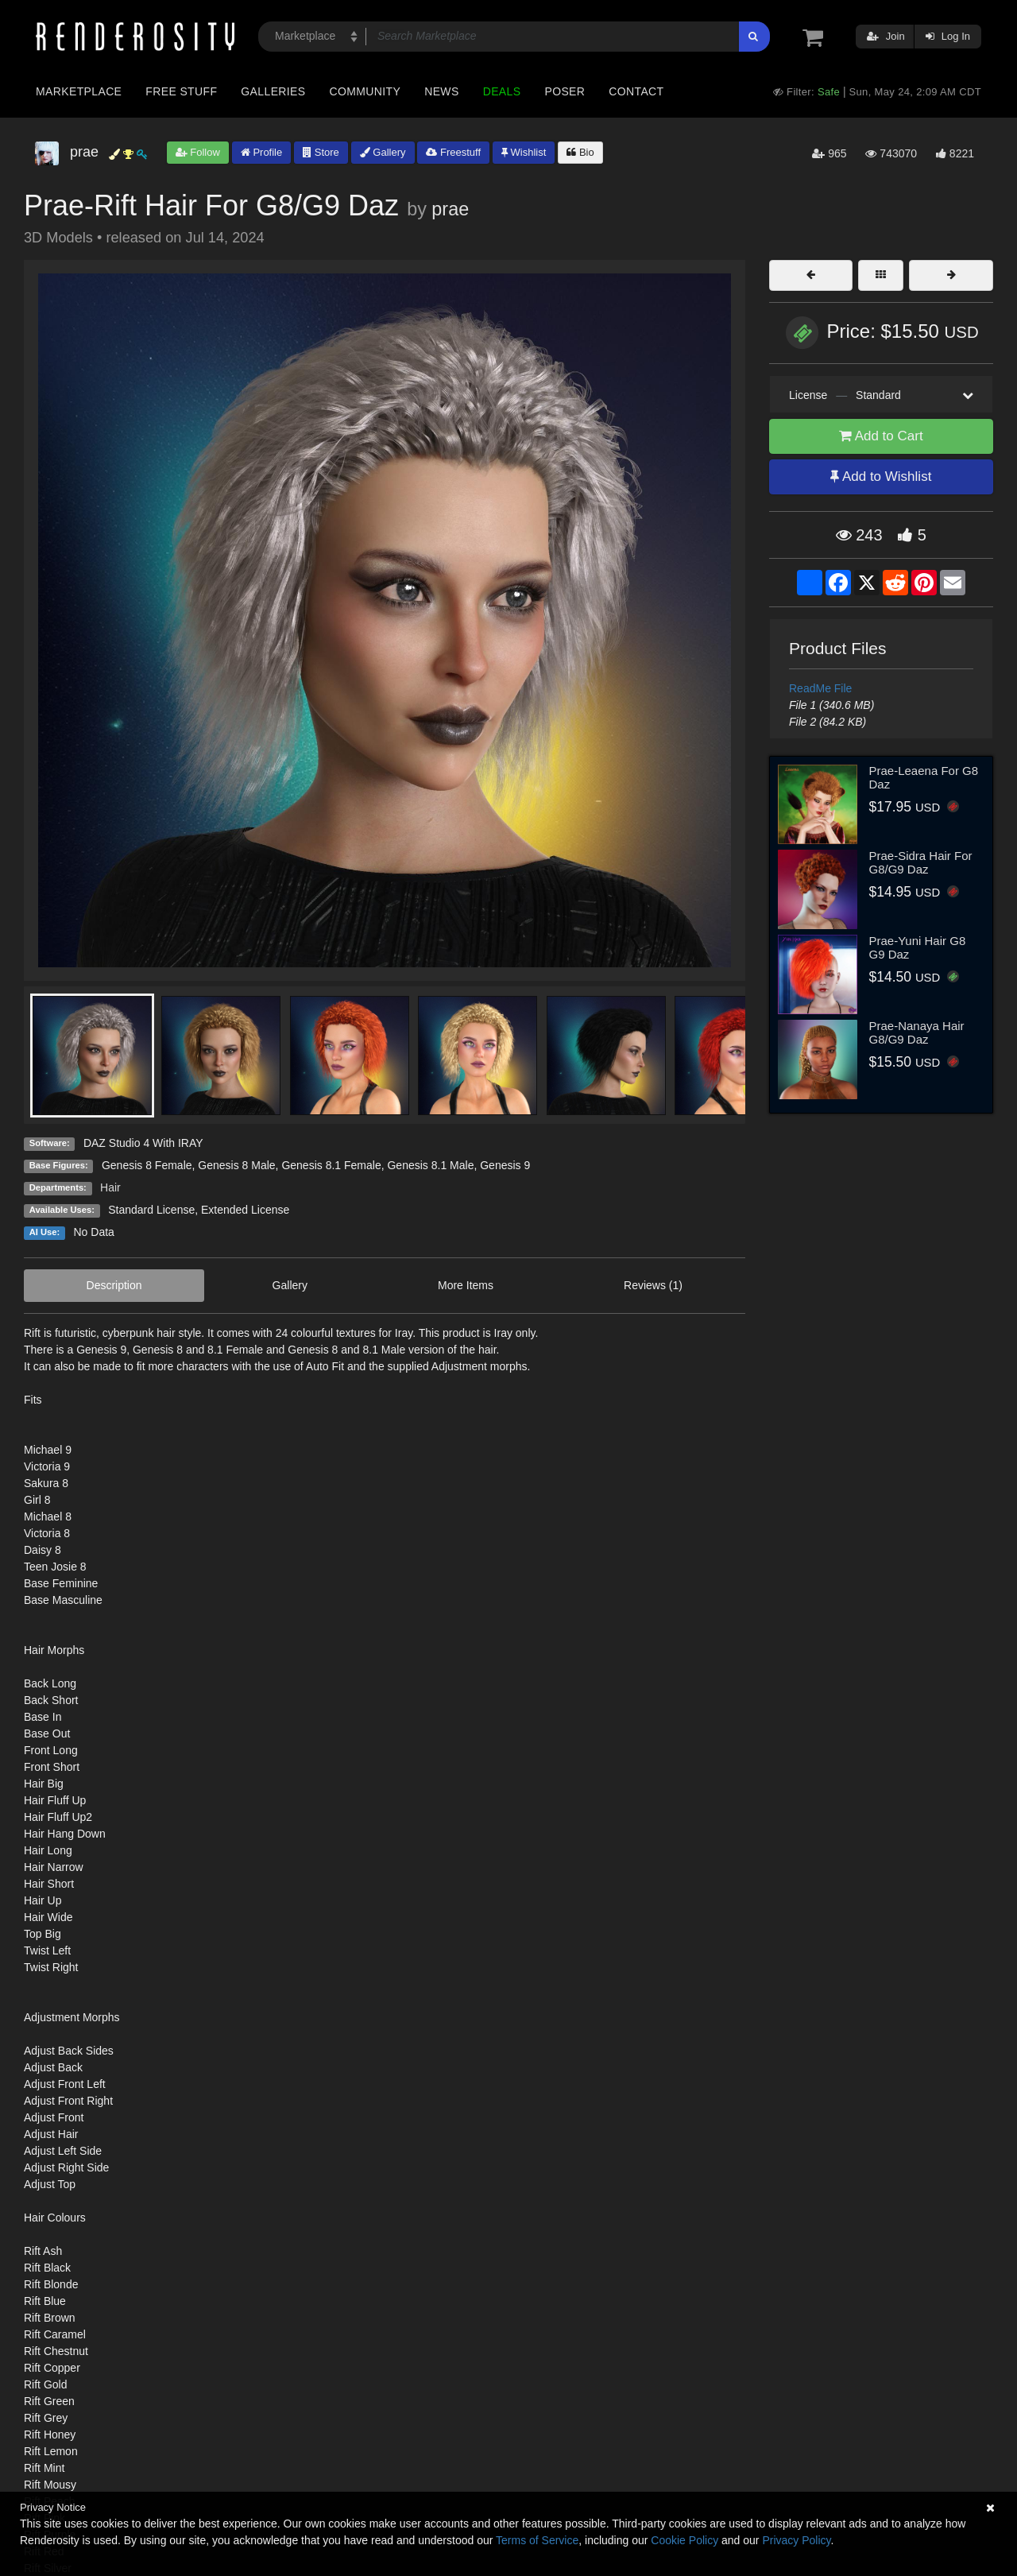 The width and height of the screenshot is (1017, 2576). I want to click on Gallery, so click(383, 152).